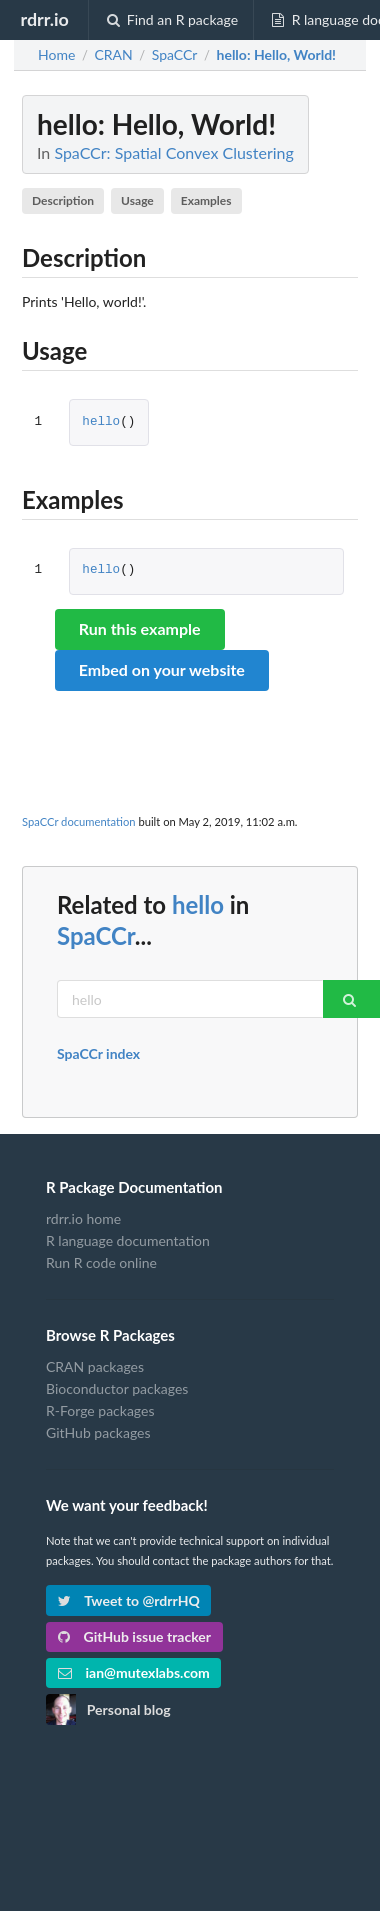 Image resolution: width=380 pixels, height=1932 pixels. I want to click on SpaCCr: Spatial Convex Clustering, so click(173, 152).